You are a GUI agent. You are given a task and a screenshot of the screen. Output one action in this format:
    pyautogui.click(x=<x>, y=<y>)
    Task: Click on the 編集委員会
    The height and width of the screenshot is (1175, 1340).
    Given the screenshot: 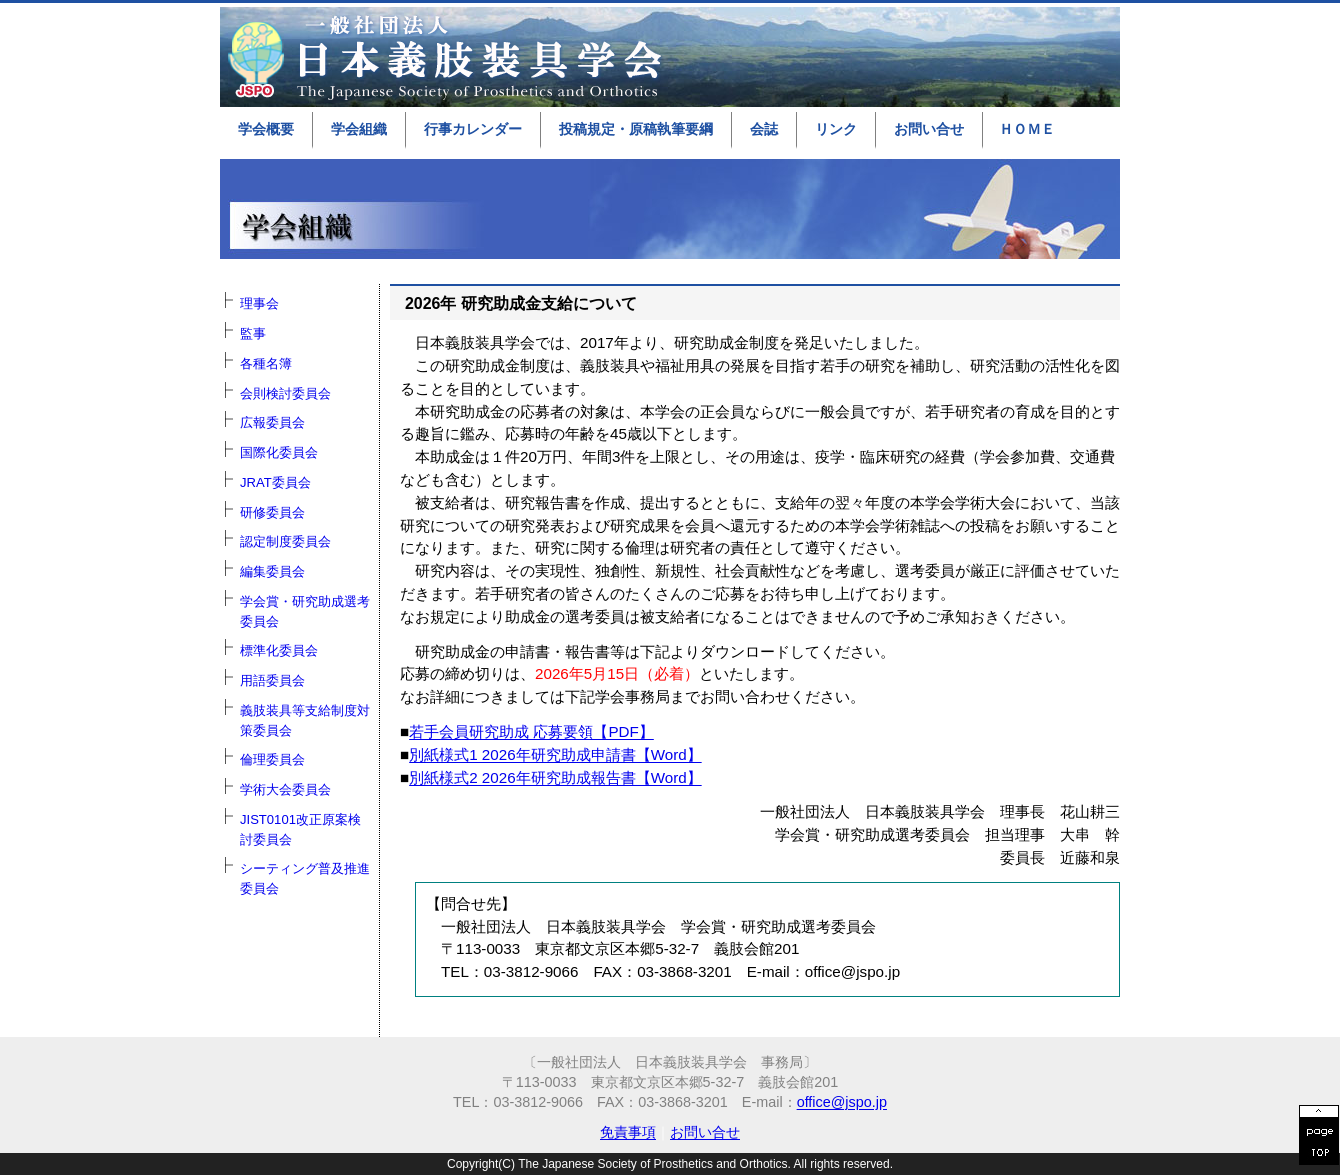 What is the action you would take?
    pyautogui.click(x=272, y=571)
    